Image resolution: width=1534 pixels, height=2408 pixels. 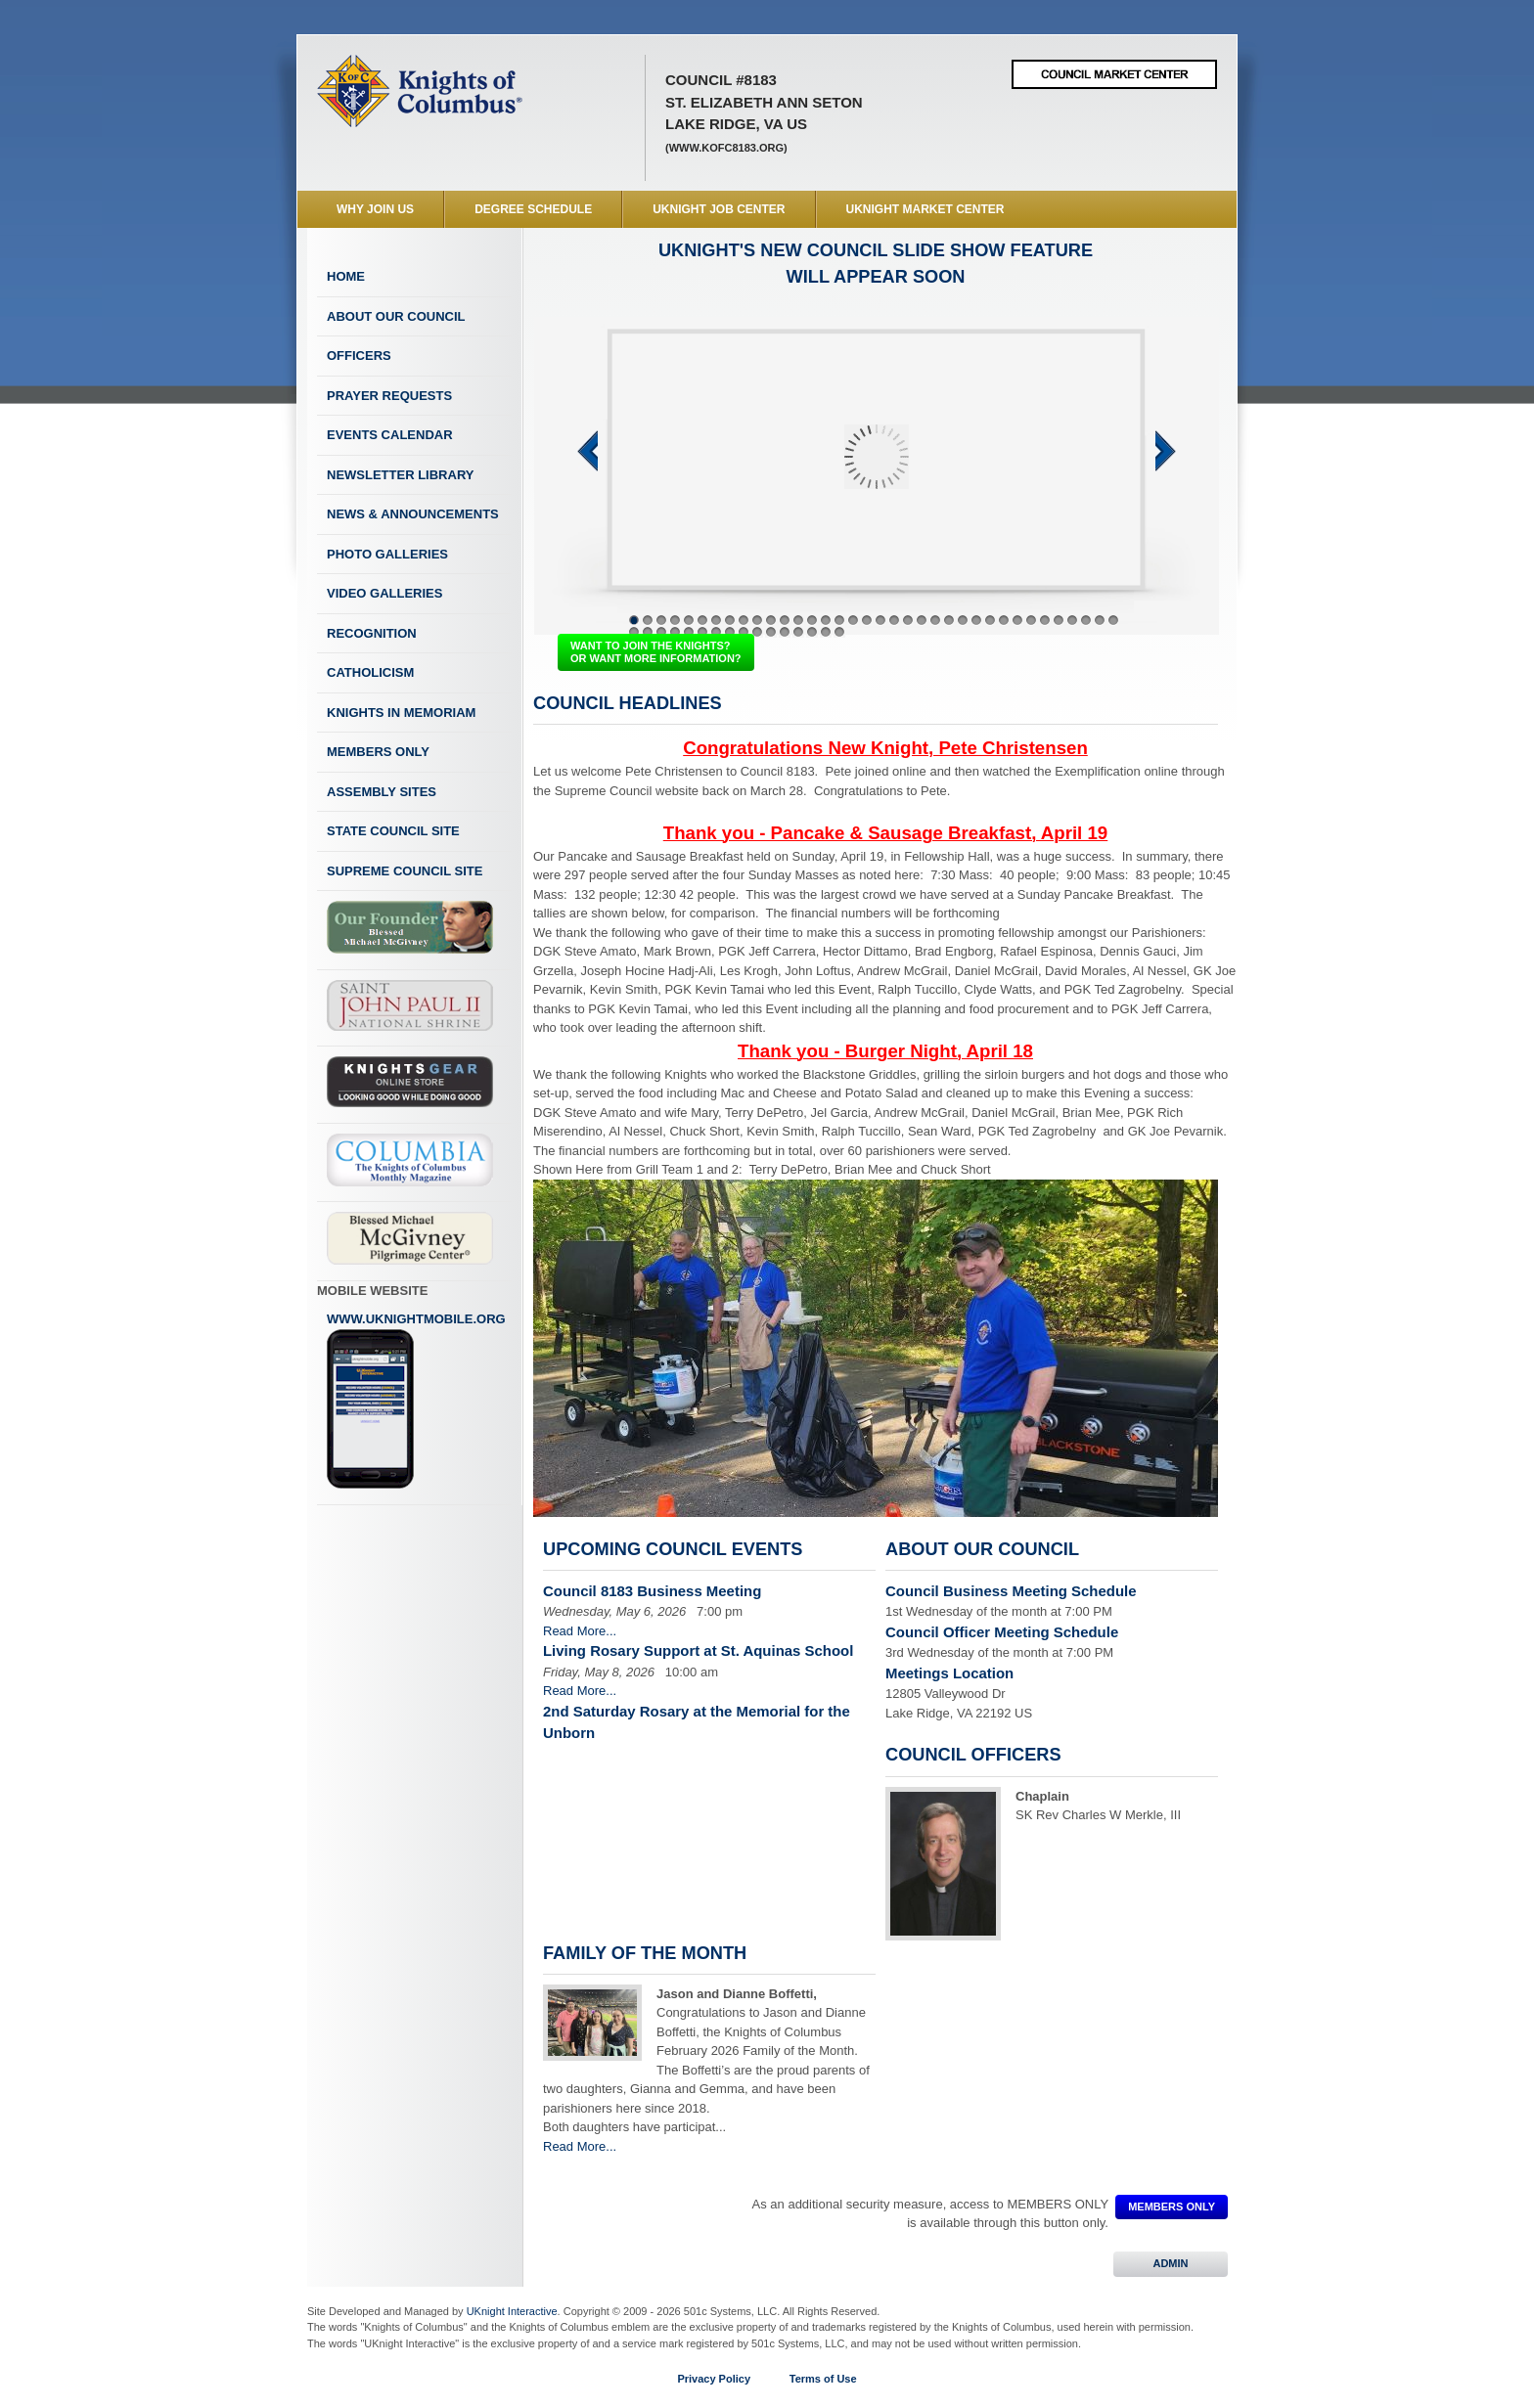 I want to click on News & Announcements, so click(x=413, y=514).